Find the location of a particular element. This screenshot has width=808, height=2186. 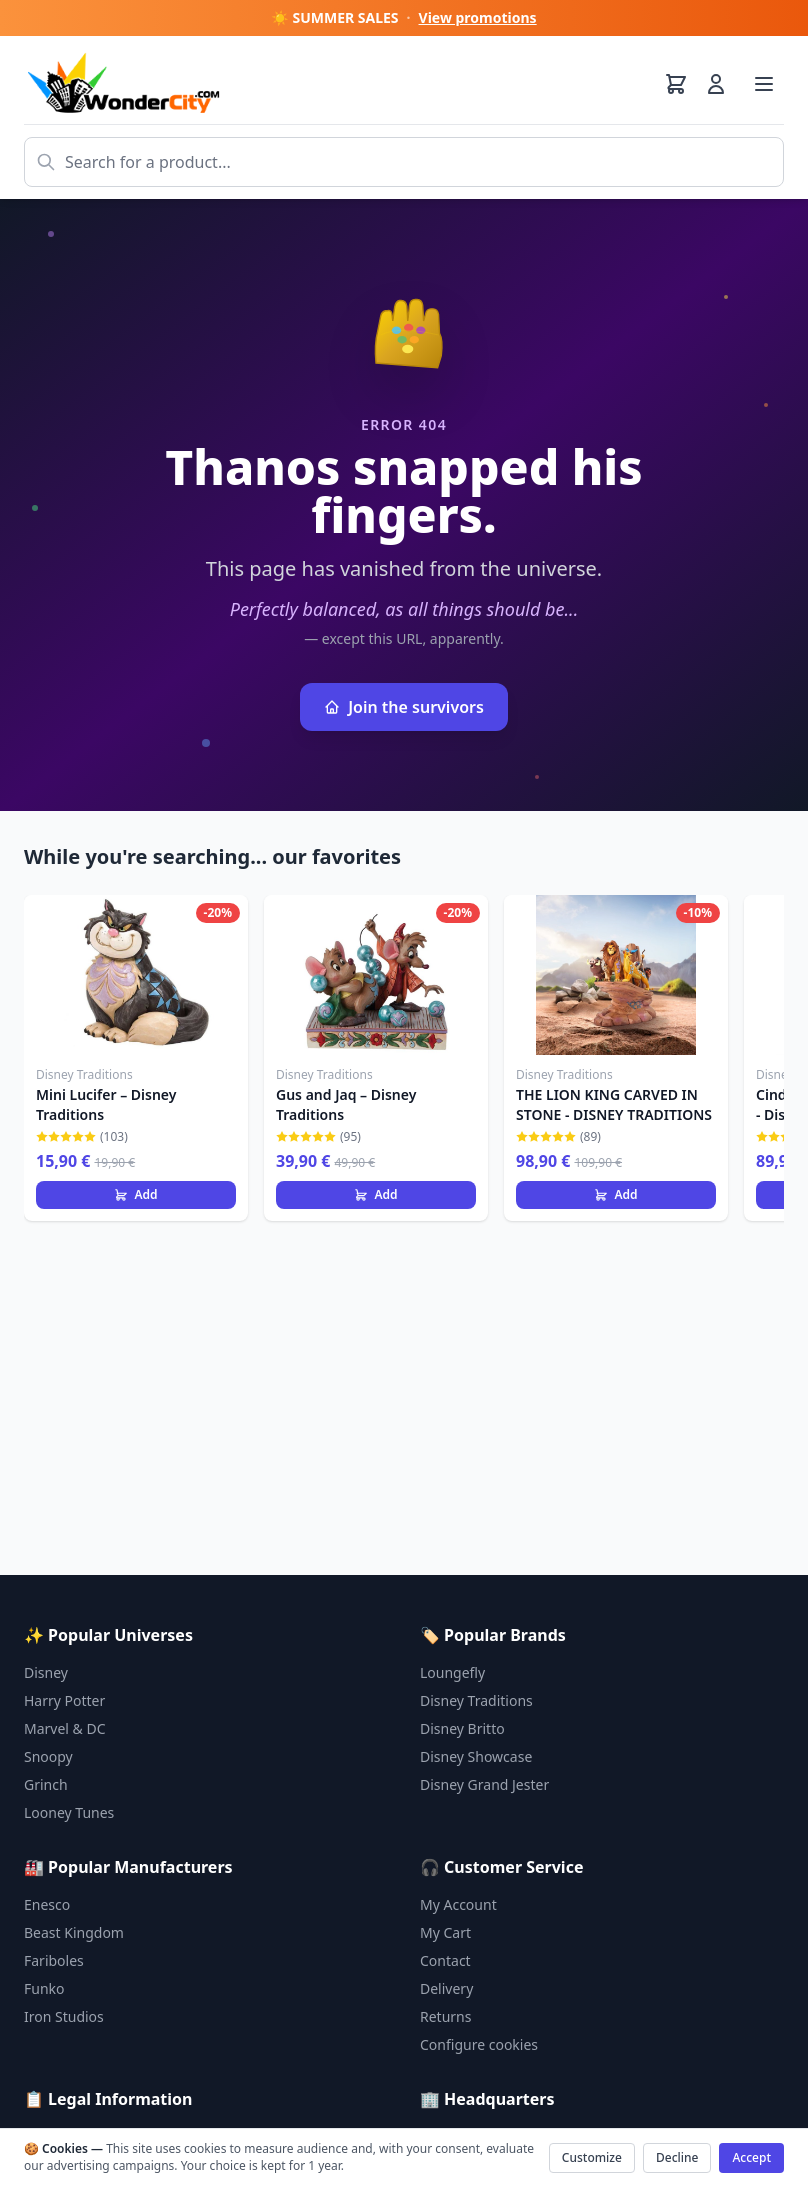

Grinch is located at coordinates (46, 1784).